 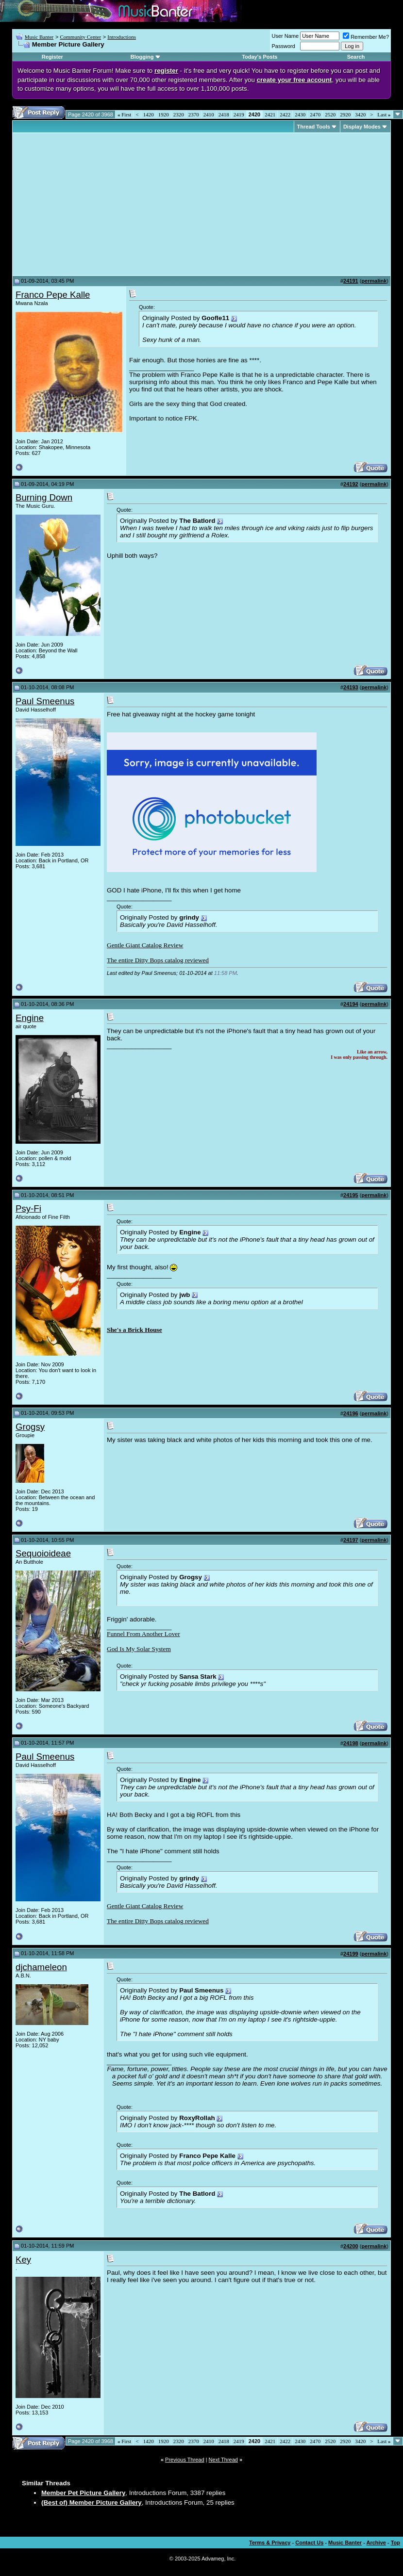 I want to click on Display Modes, so click(x=362, y=127).